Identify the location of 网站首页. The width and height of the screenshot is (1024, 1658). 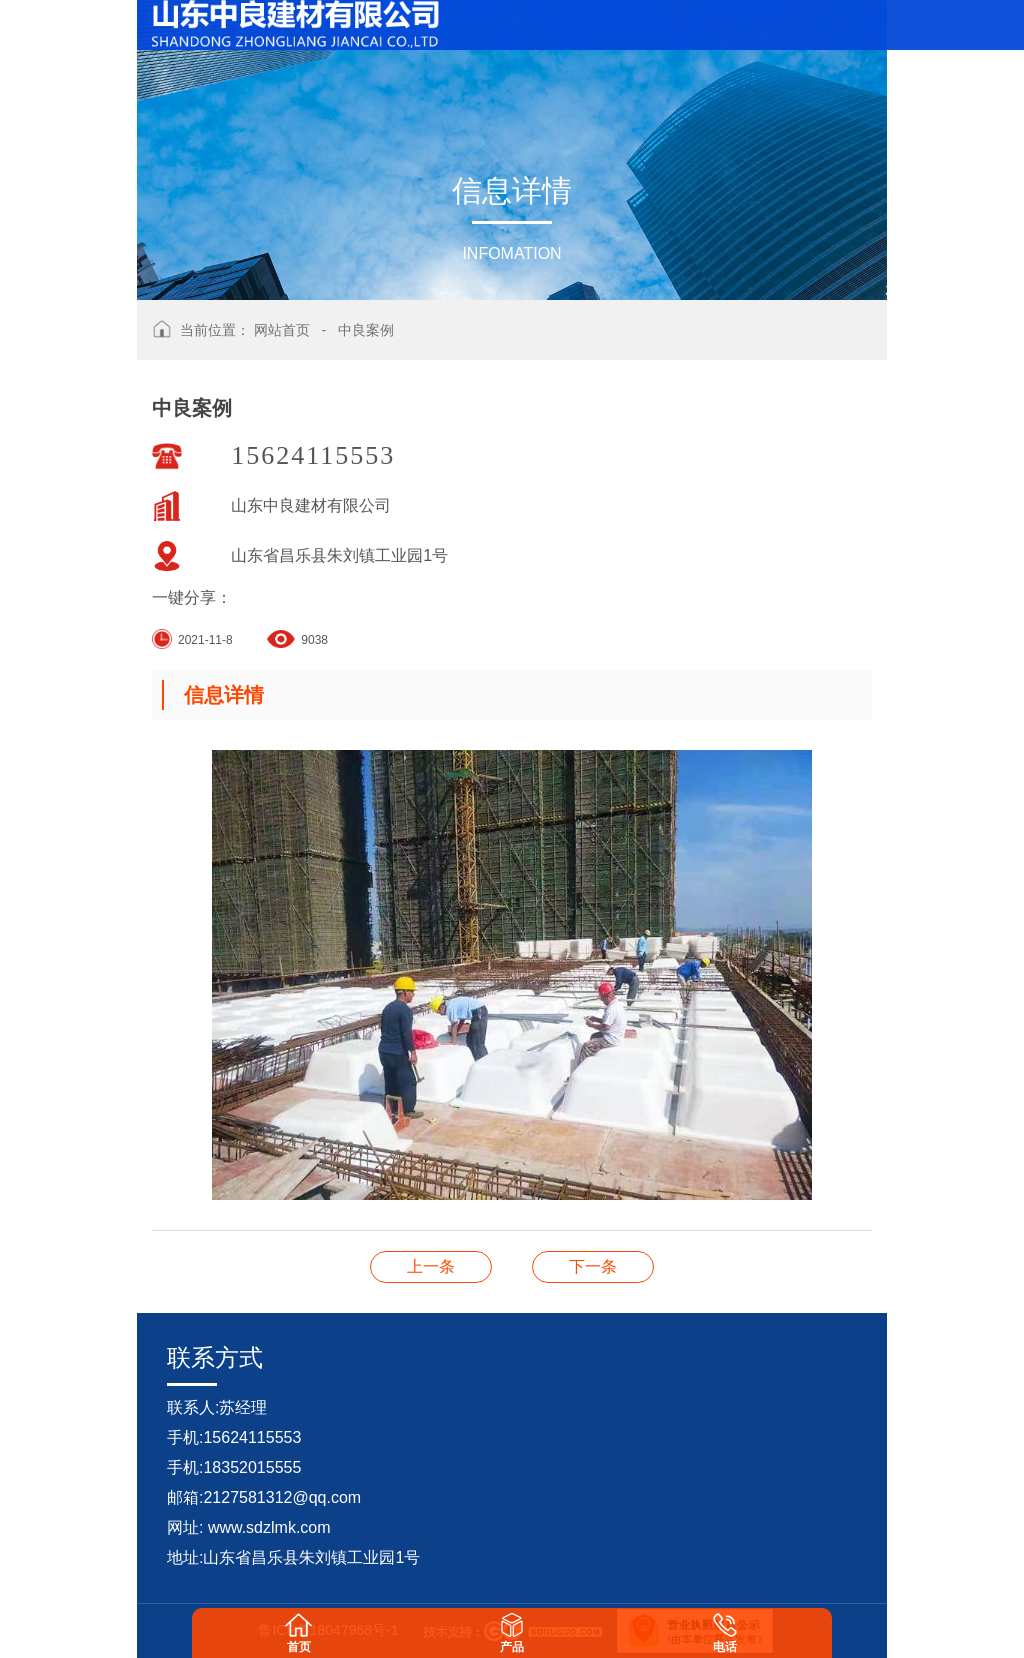
(282, 330).